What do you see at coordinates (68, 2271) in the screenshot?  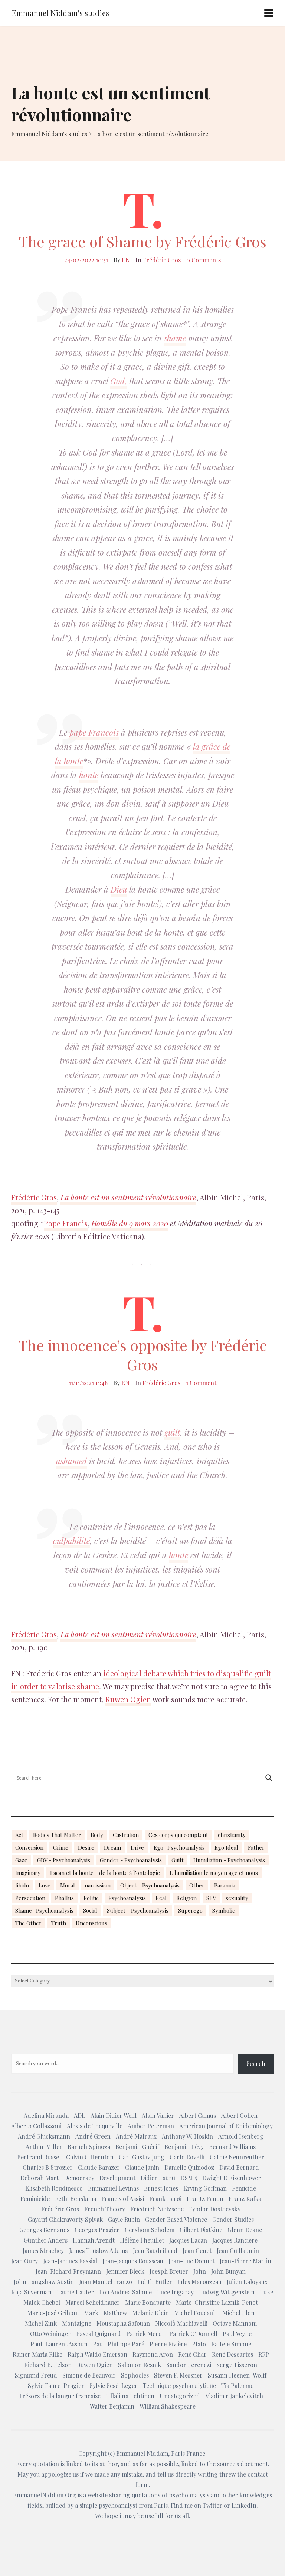 I see `Jean-Richard Freymann` at bounding box center [68, 2271].